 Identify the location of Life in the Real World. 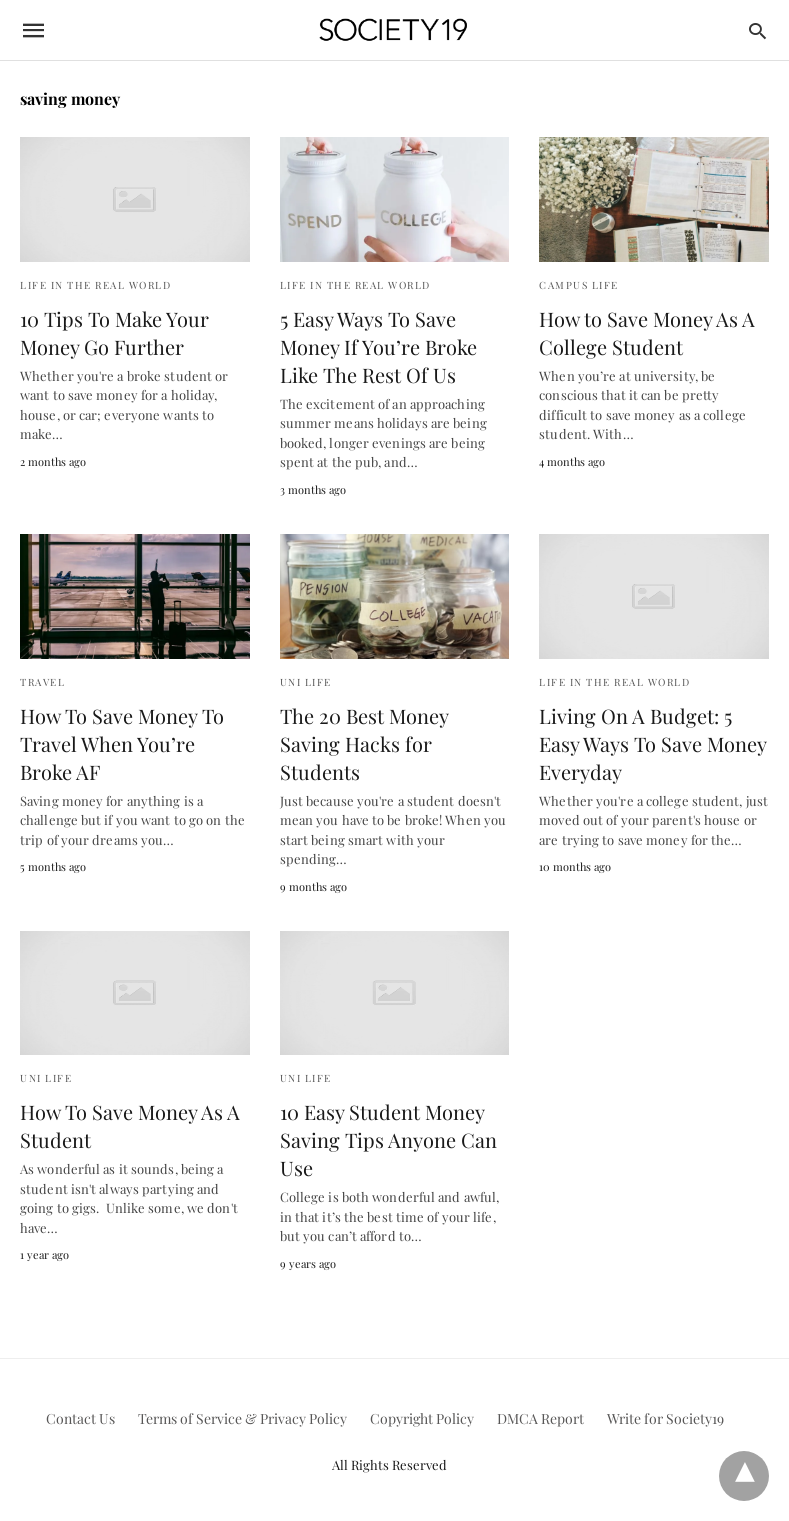
(95, 285).